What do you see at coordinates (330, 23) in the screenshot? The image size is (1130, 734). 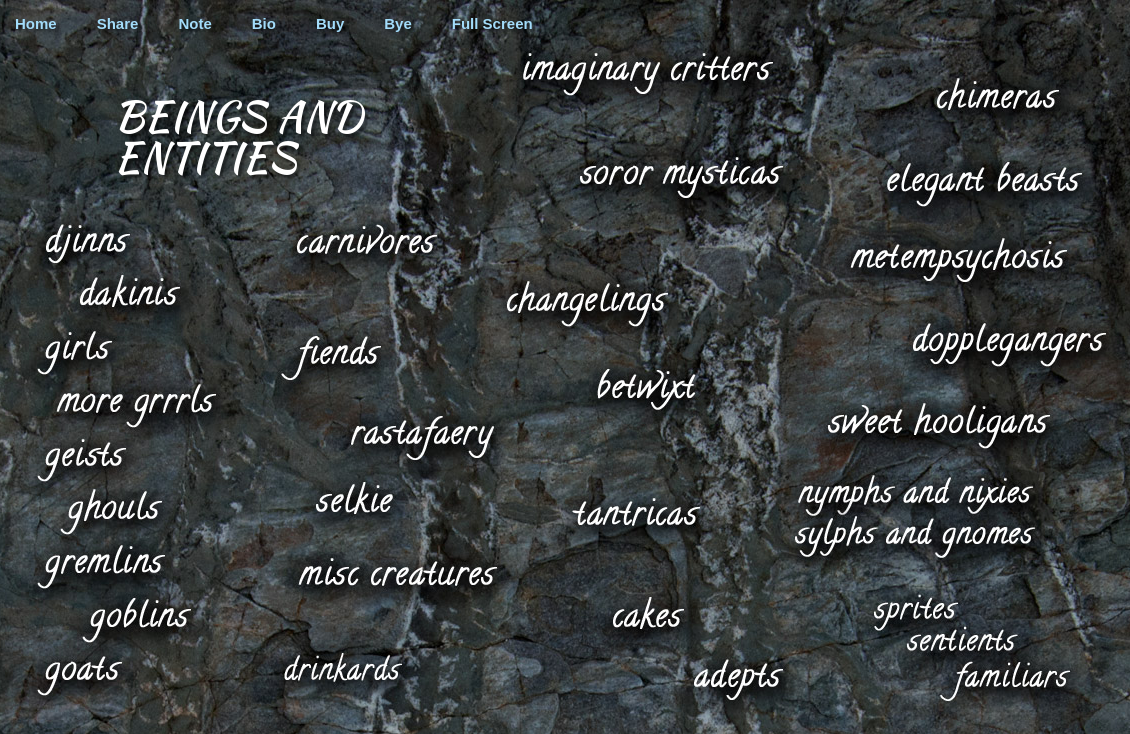 I see `Buy` at bounding box center [330, 23].